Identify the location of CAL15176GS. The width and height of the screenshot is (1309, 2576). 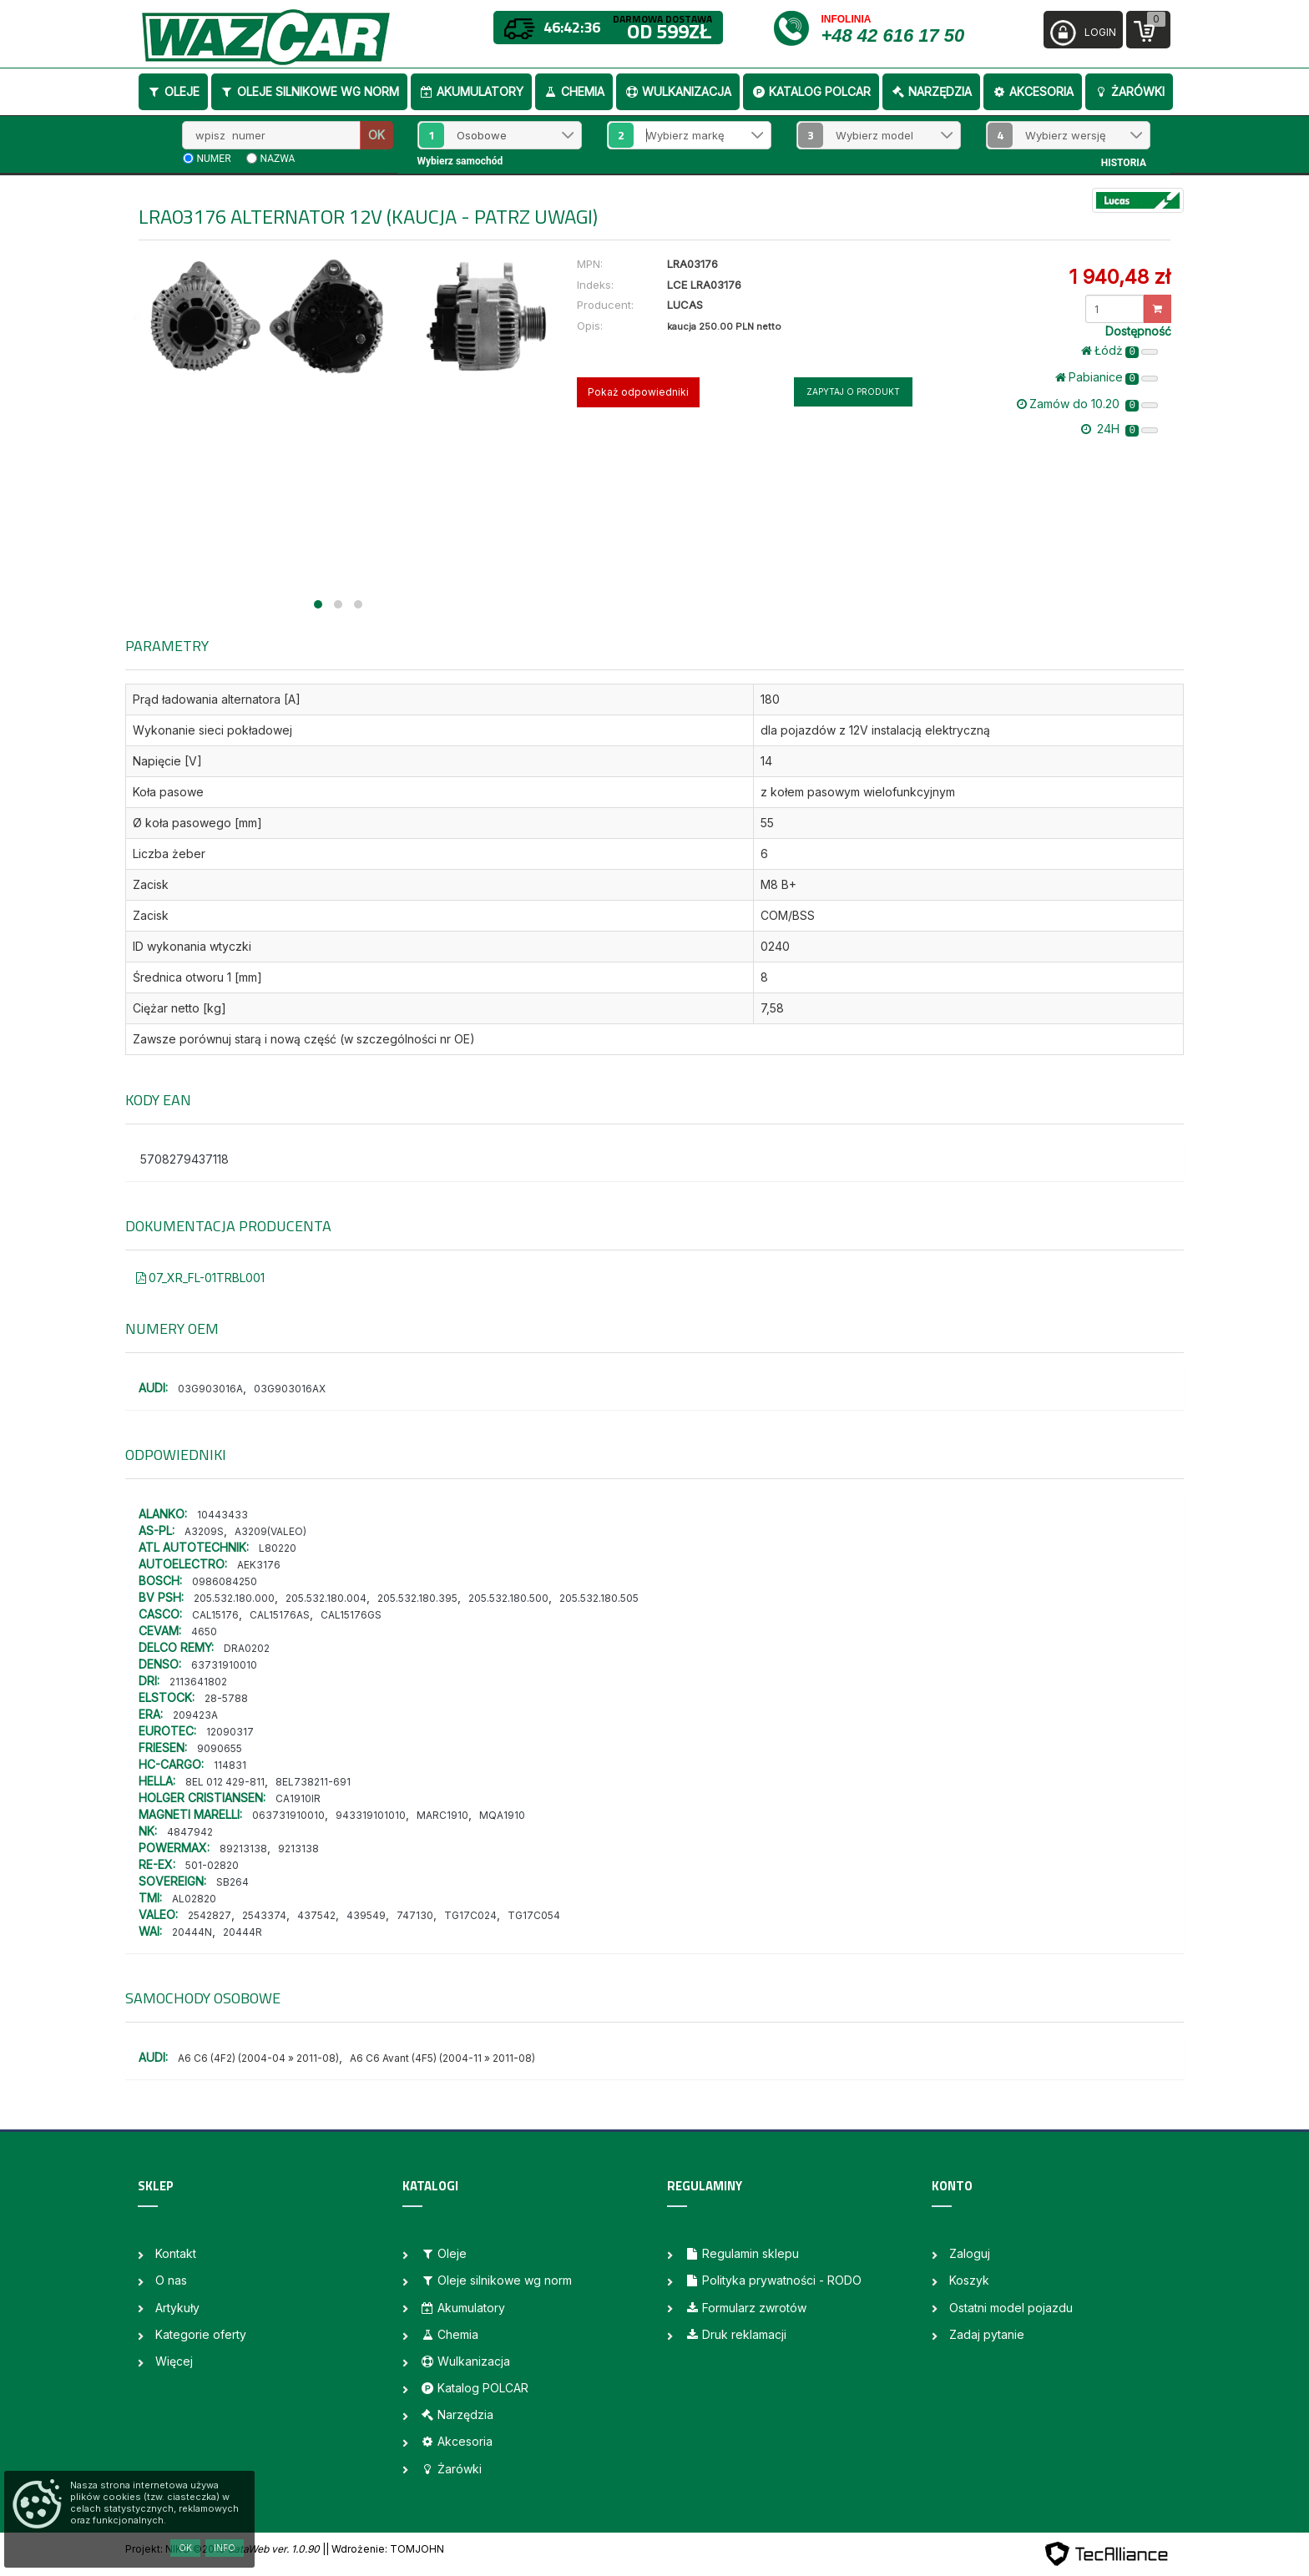
(351, 1615).